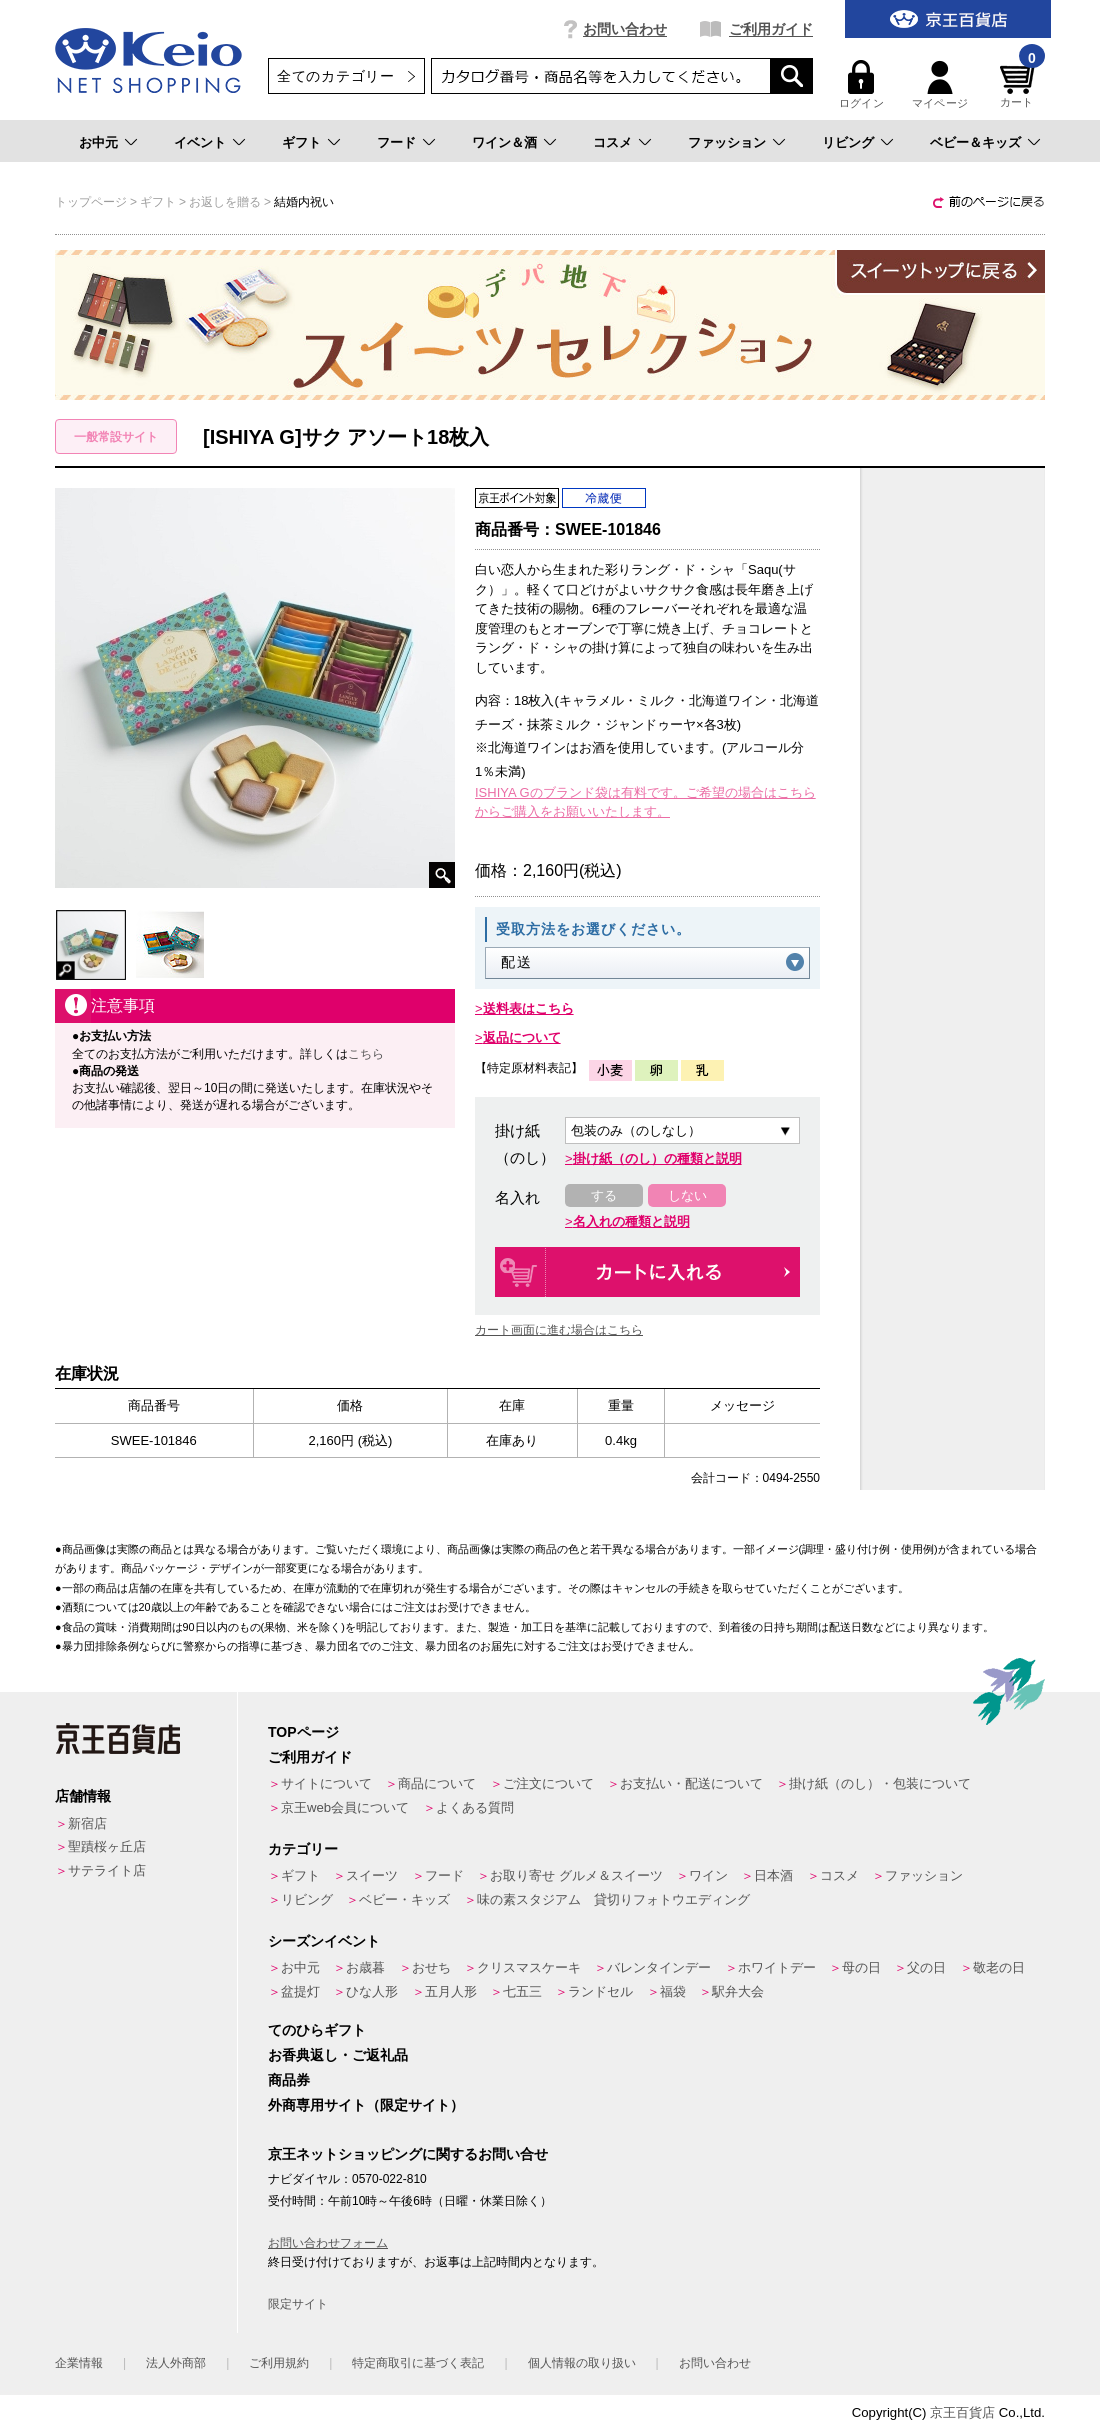 This screenshot has width=1100, height=2431. Describe the element at coordinates (625, 29) in the screenshot. I see `お問い合わせ` at that location.